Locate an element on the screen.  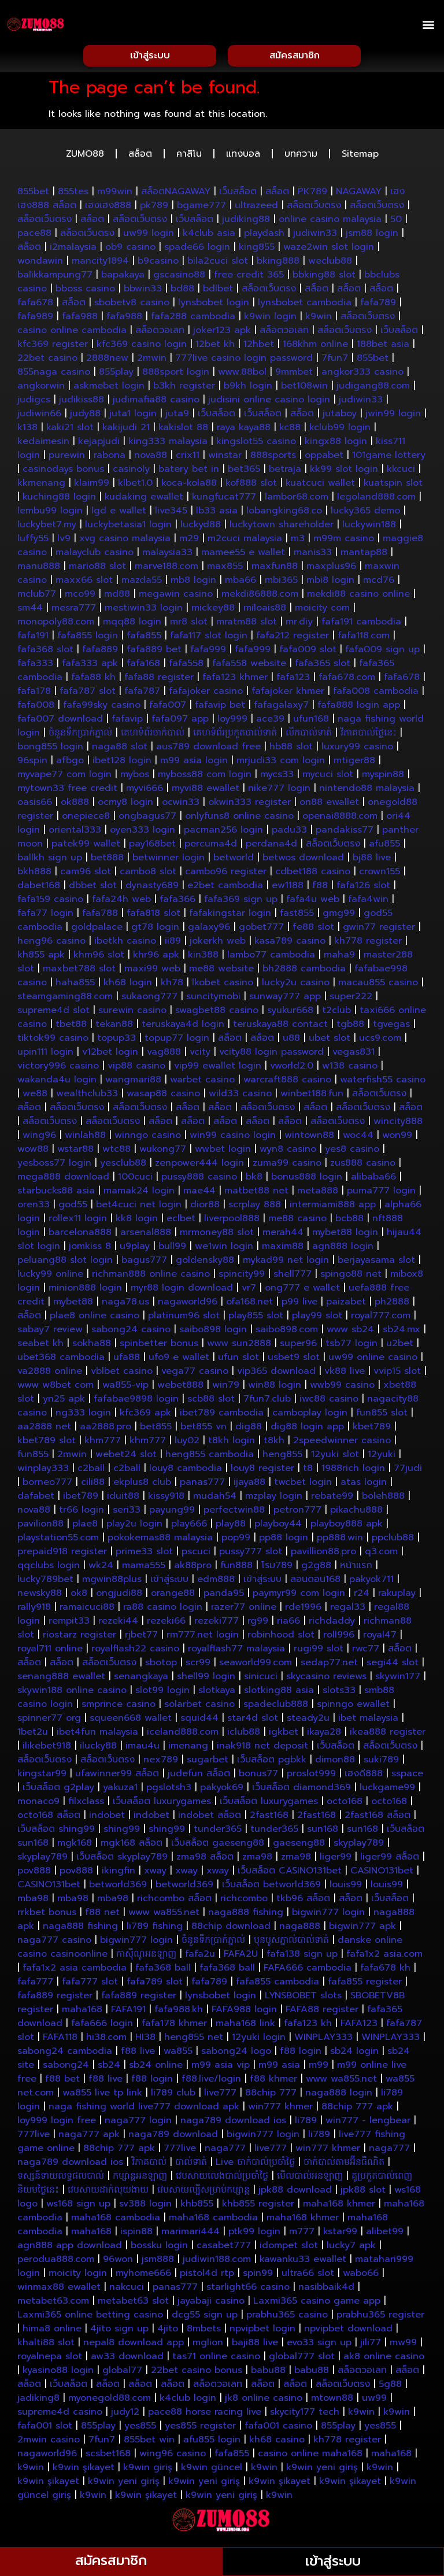
judy88 is located at coordinates (85, 416).